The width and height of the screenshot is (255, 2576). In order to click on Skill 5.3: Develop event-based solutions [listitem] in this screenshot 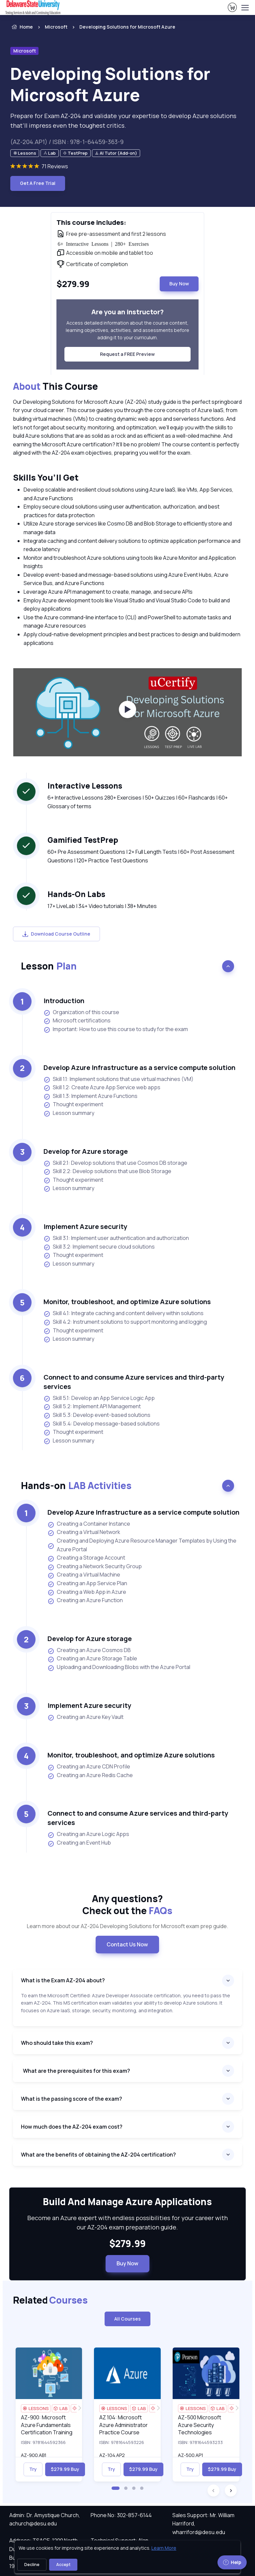, I will do `click(96, 1415)`.